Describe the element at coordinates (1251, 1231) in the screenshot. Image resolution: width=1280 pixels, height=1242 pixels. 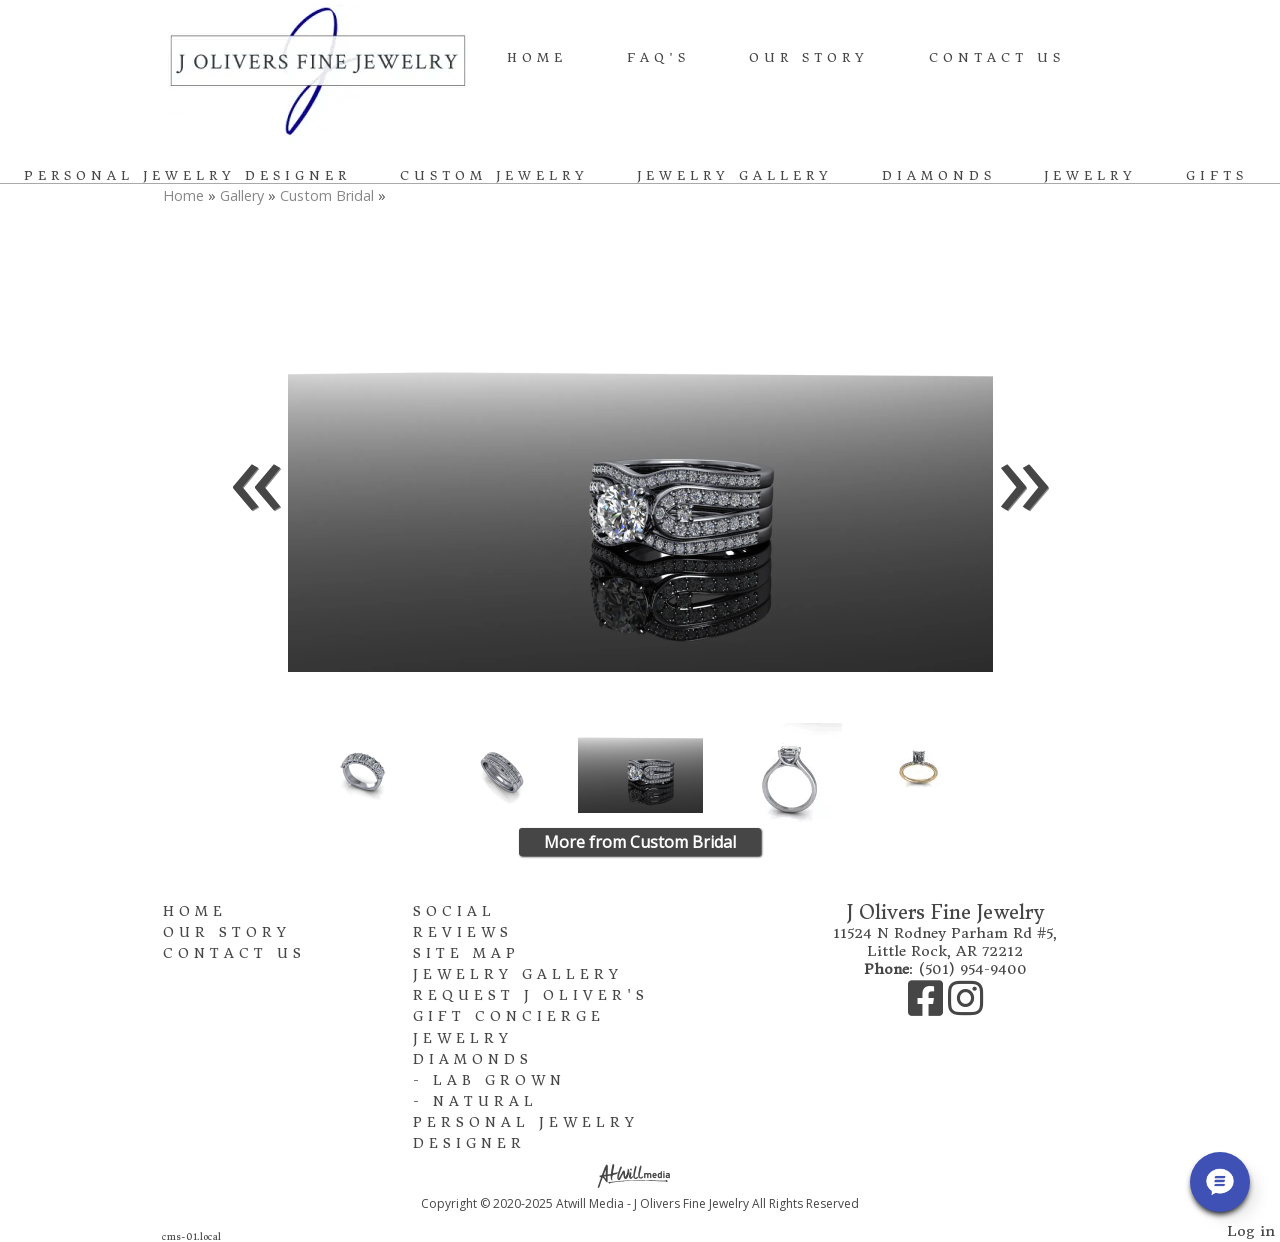
I see `Log in` at that location.